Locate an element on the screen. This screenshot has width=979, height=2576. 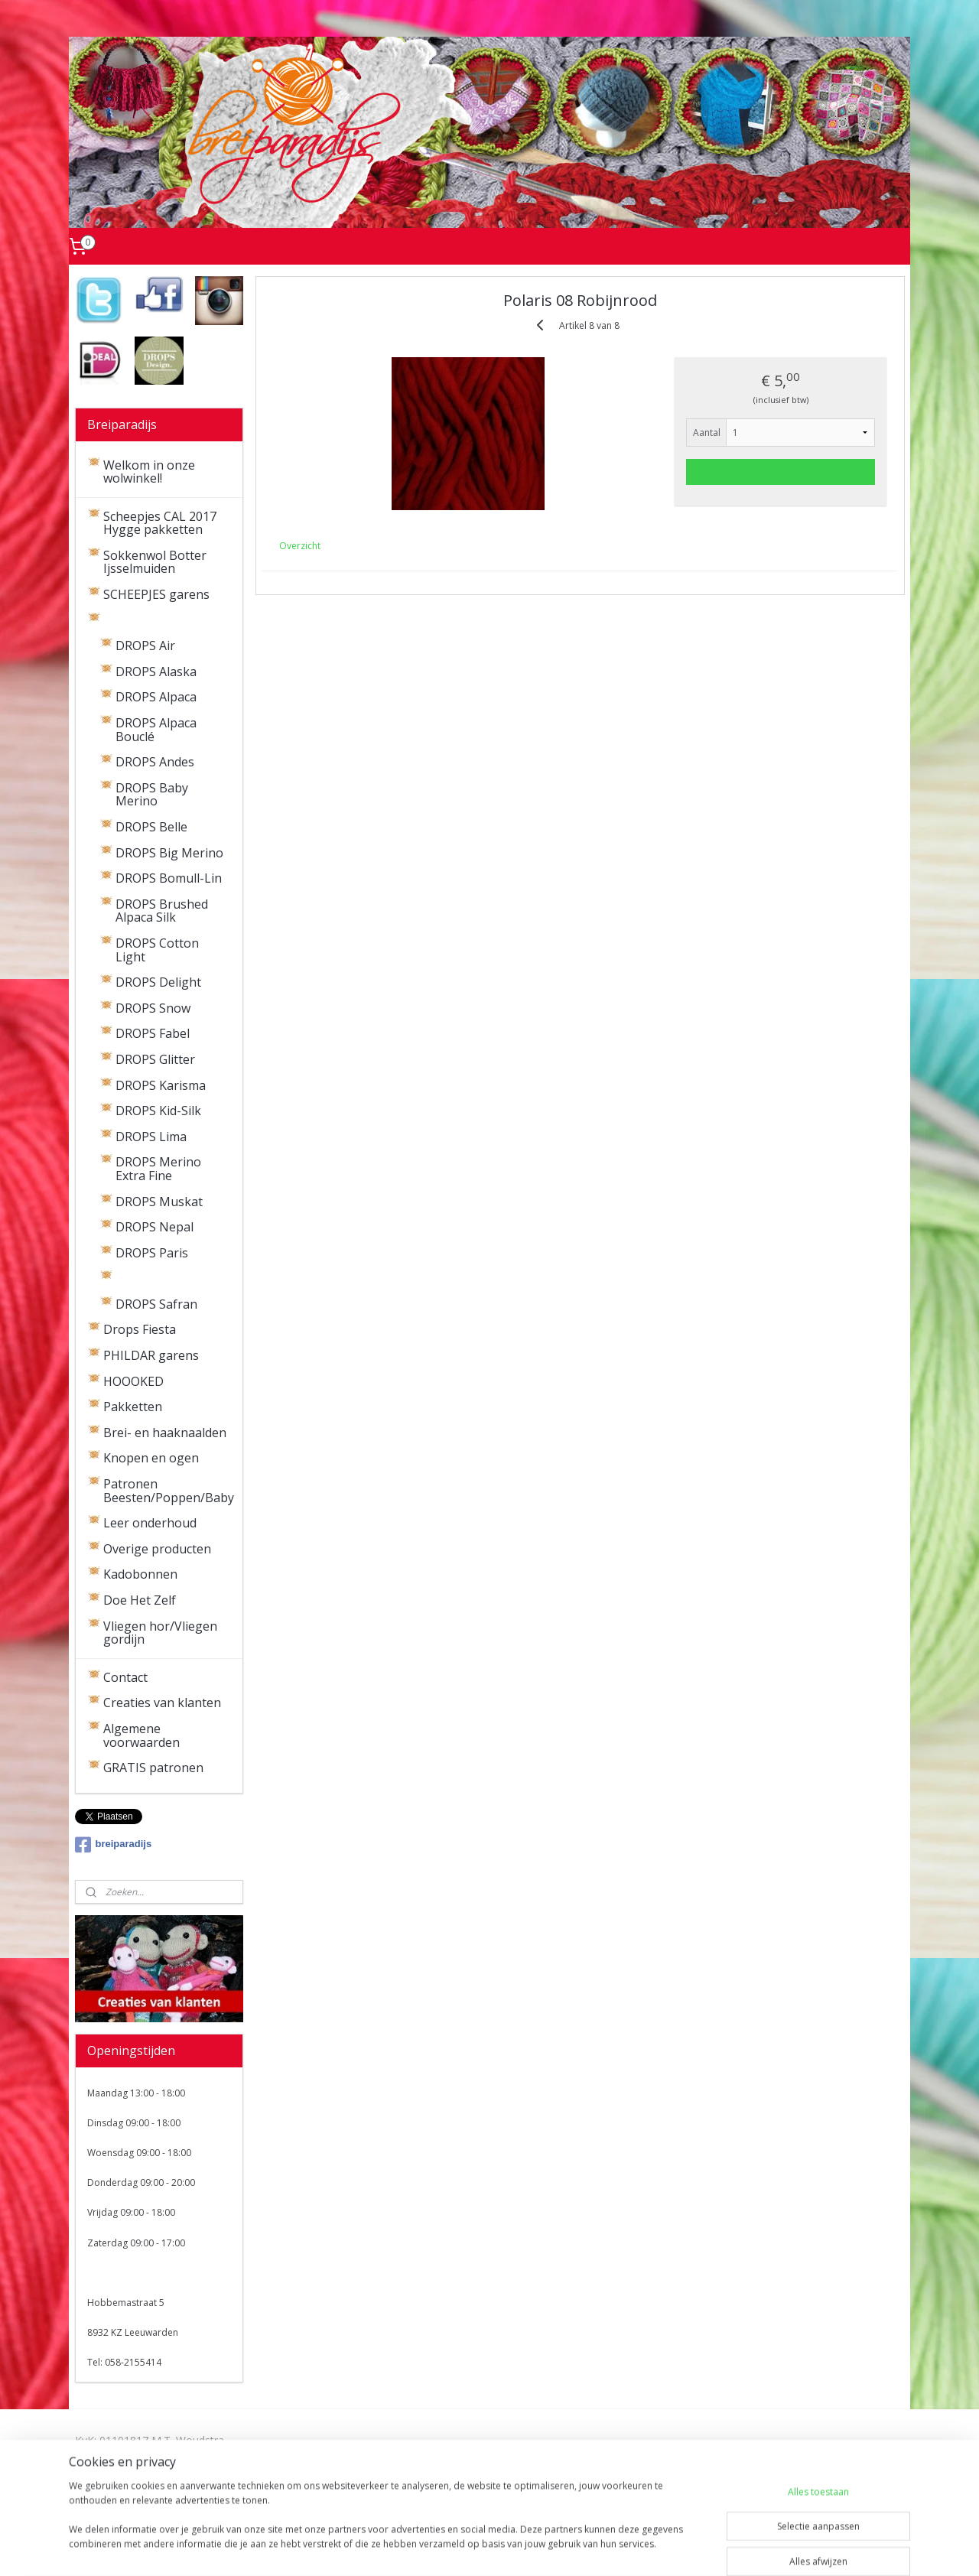
Doe Het Zelf is located at coordinates (139, 1600).